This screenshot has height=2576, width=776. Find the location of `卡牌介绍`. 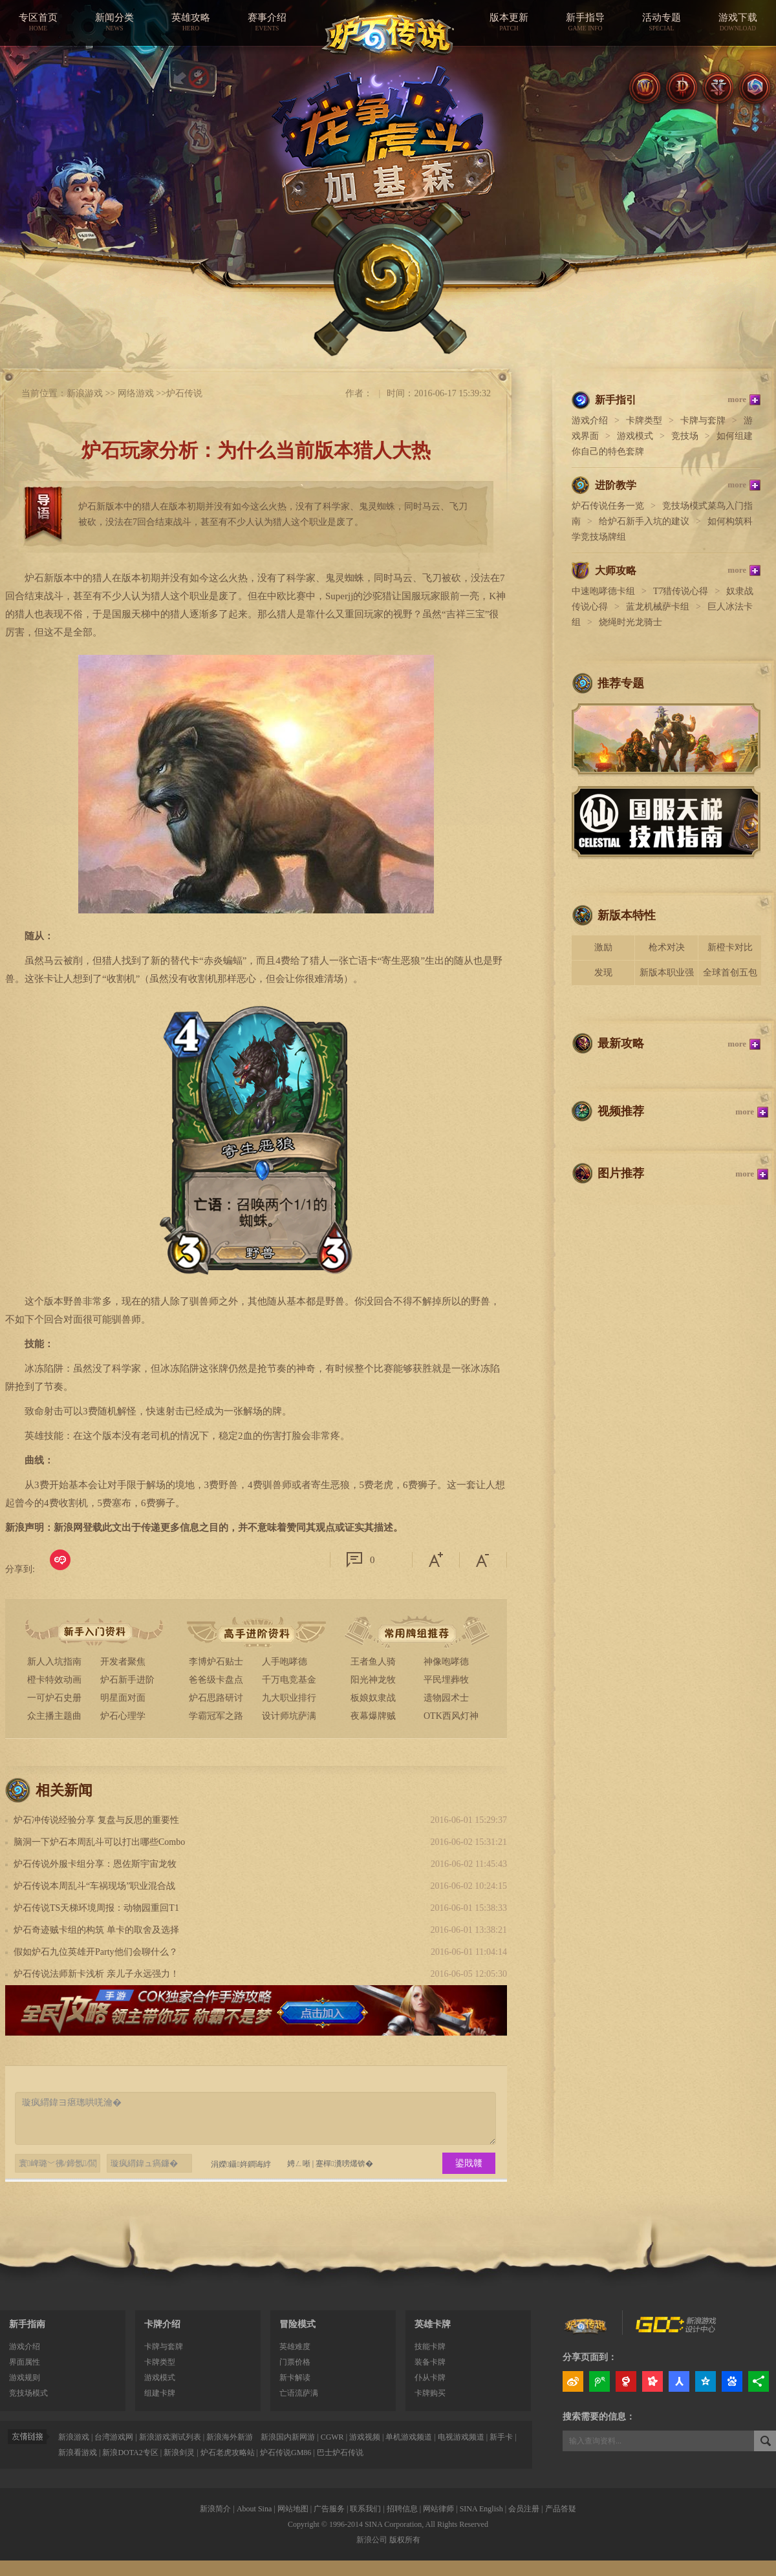

卡牌介绍 is located at coordinates (162, 2324).